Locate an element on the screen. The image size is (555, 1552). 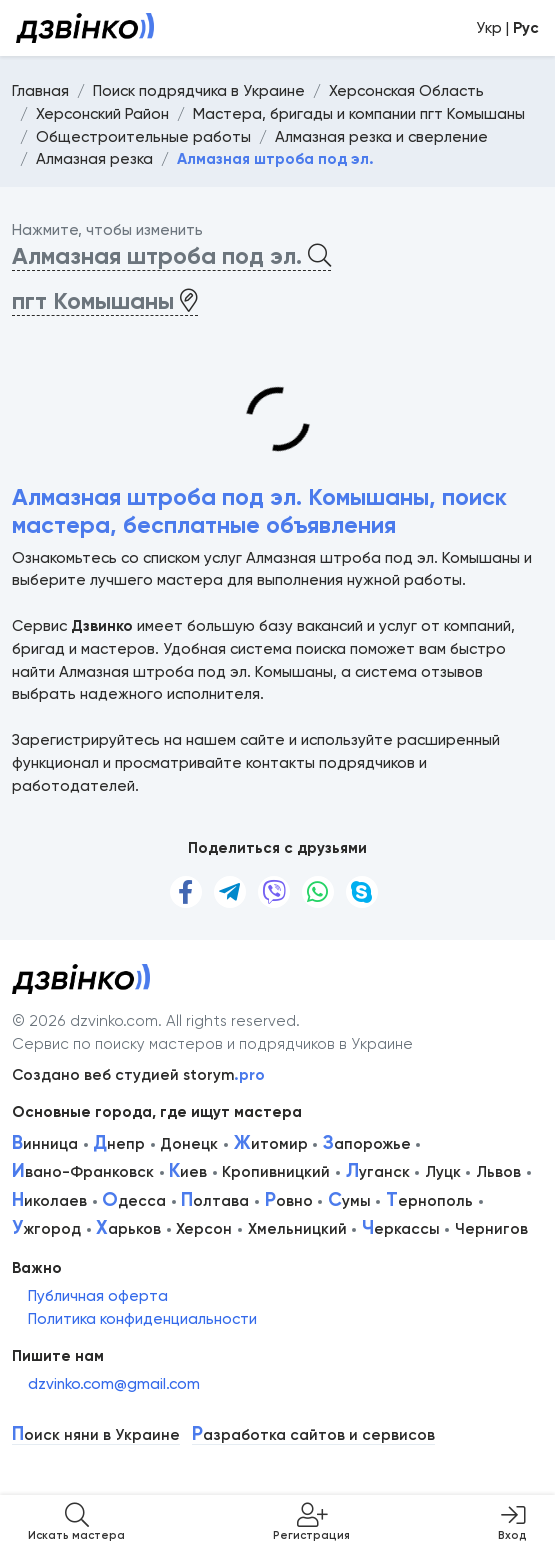
овно is located at coordinates (289, 1201).